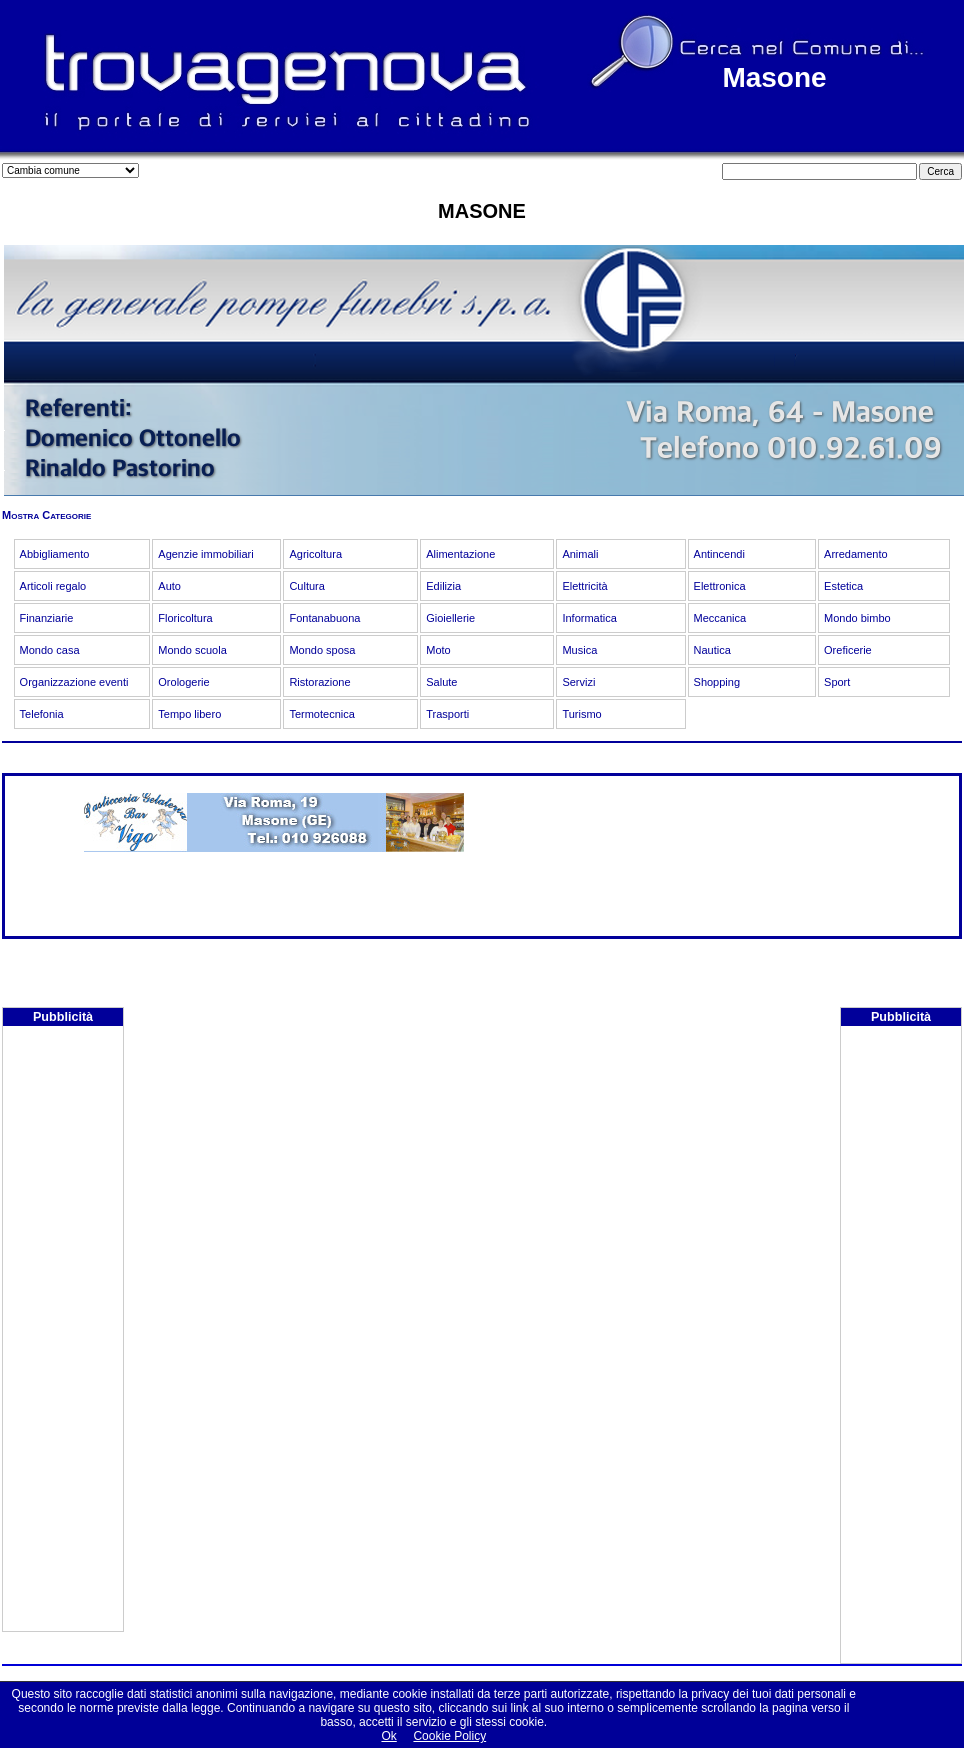 The height and width of the screenshot is (1748, 964). What do you see at coordinates (189, 714) in the screenshot?
I see `Tempo libero` at bounding box center [189, 714].